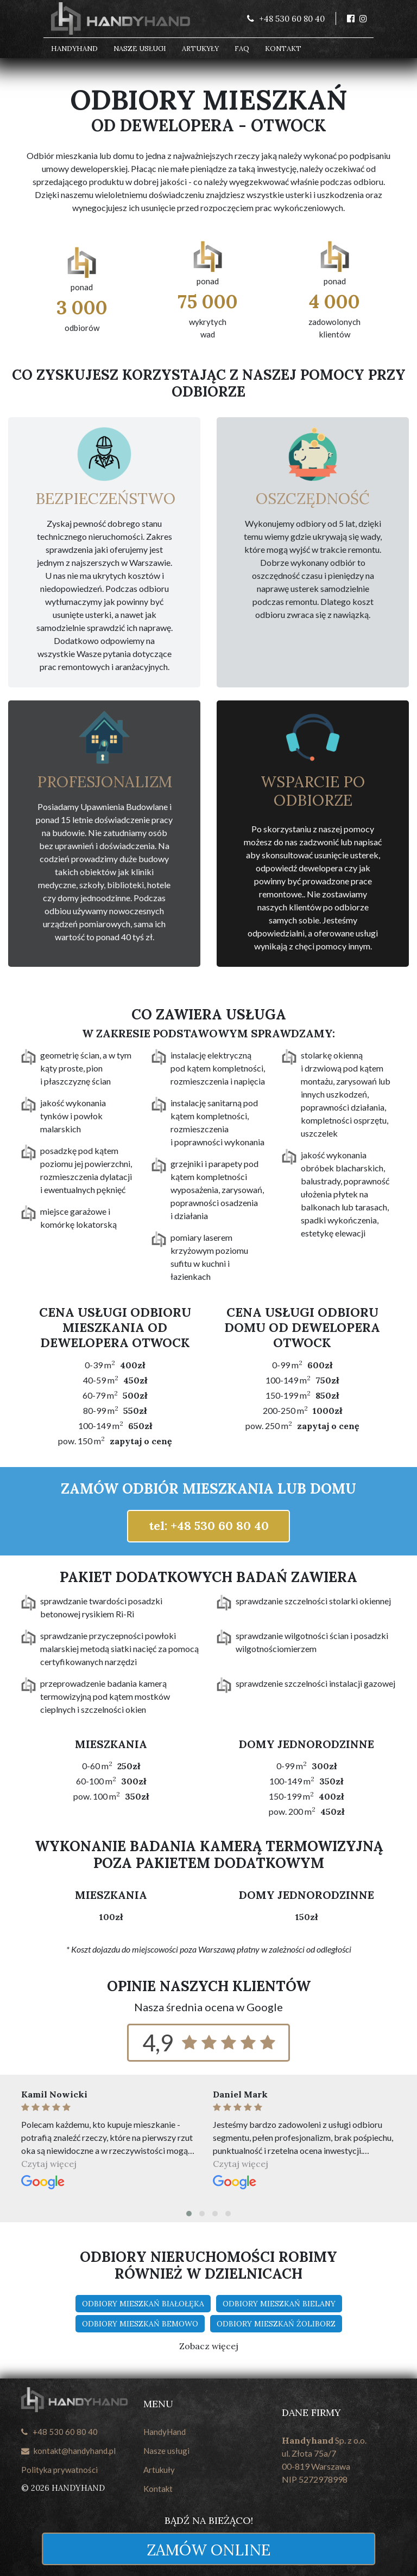  I want to click on Artukyły, so click(200, 48).